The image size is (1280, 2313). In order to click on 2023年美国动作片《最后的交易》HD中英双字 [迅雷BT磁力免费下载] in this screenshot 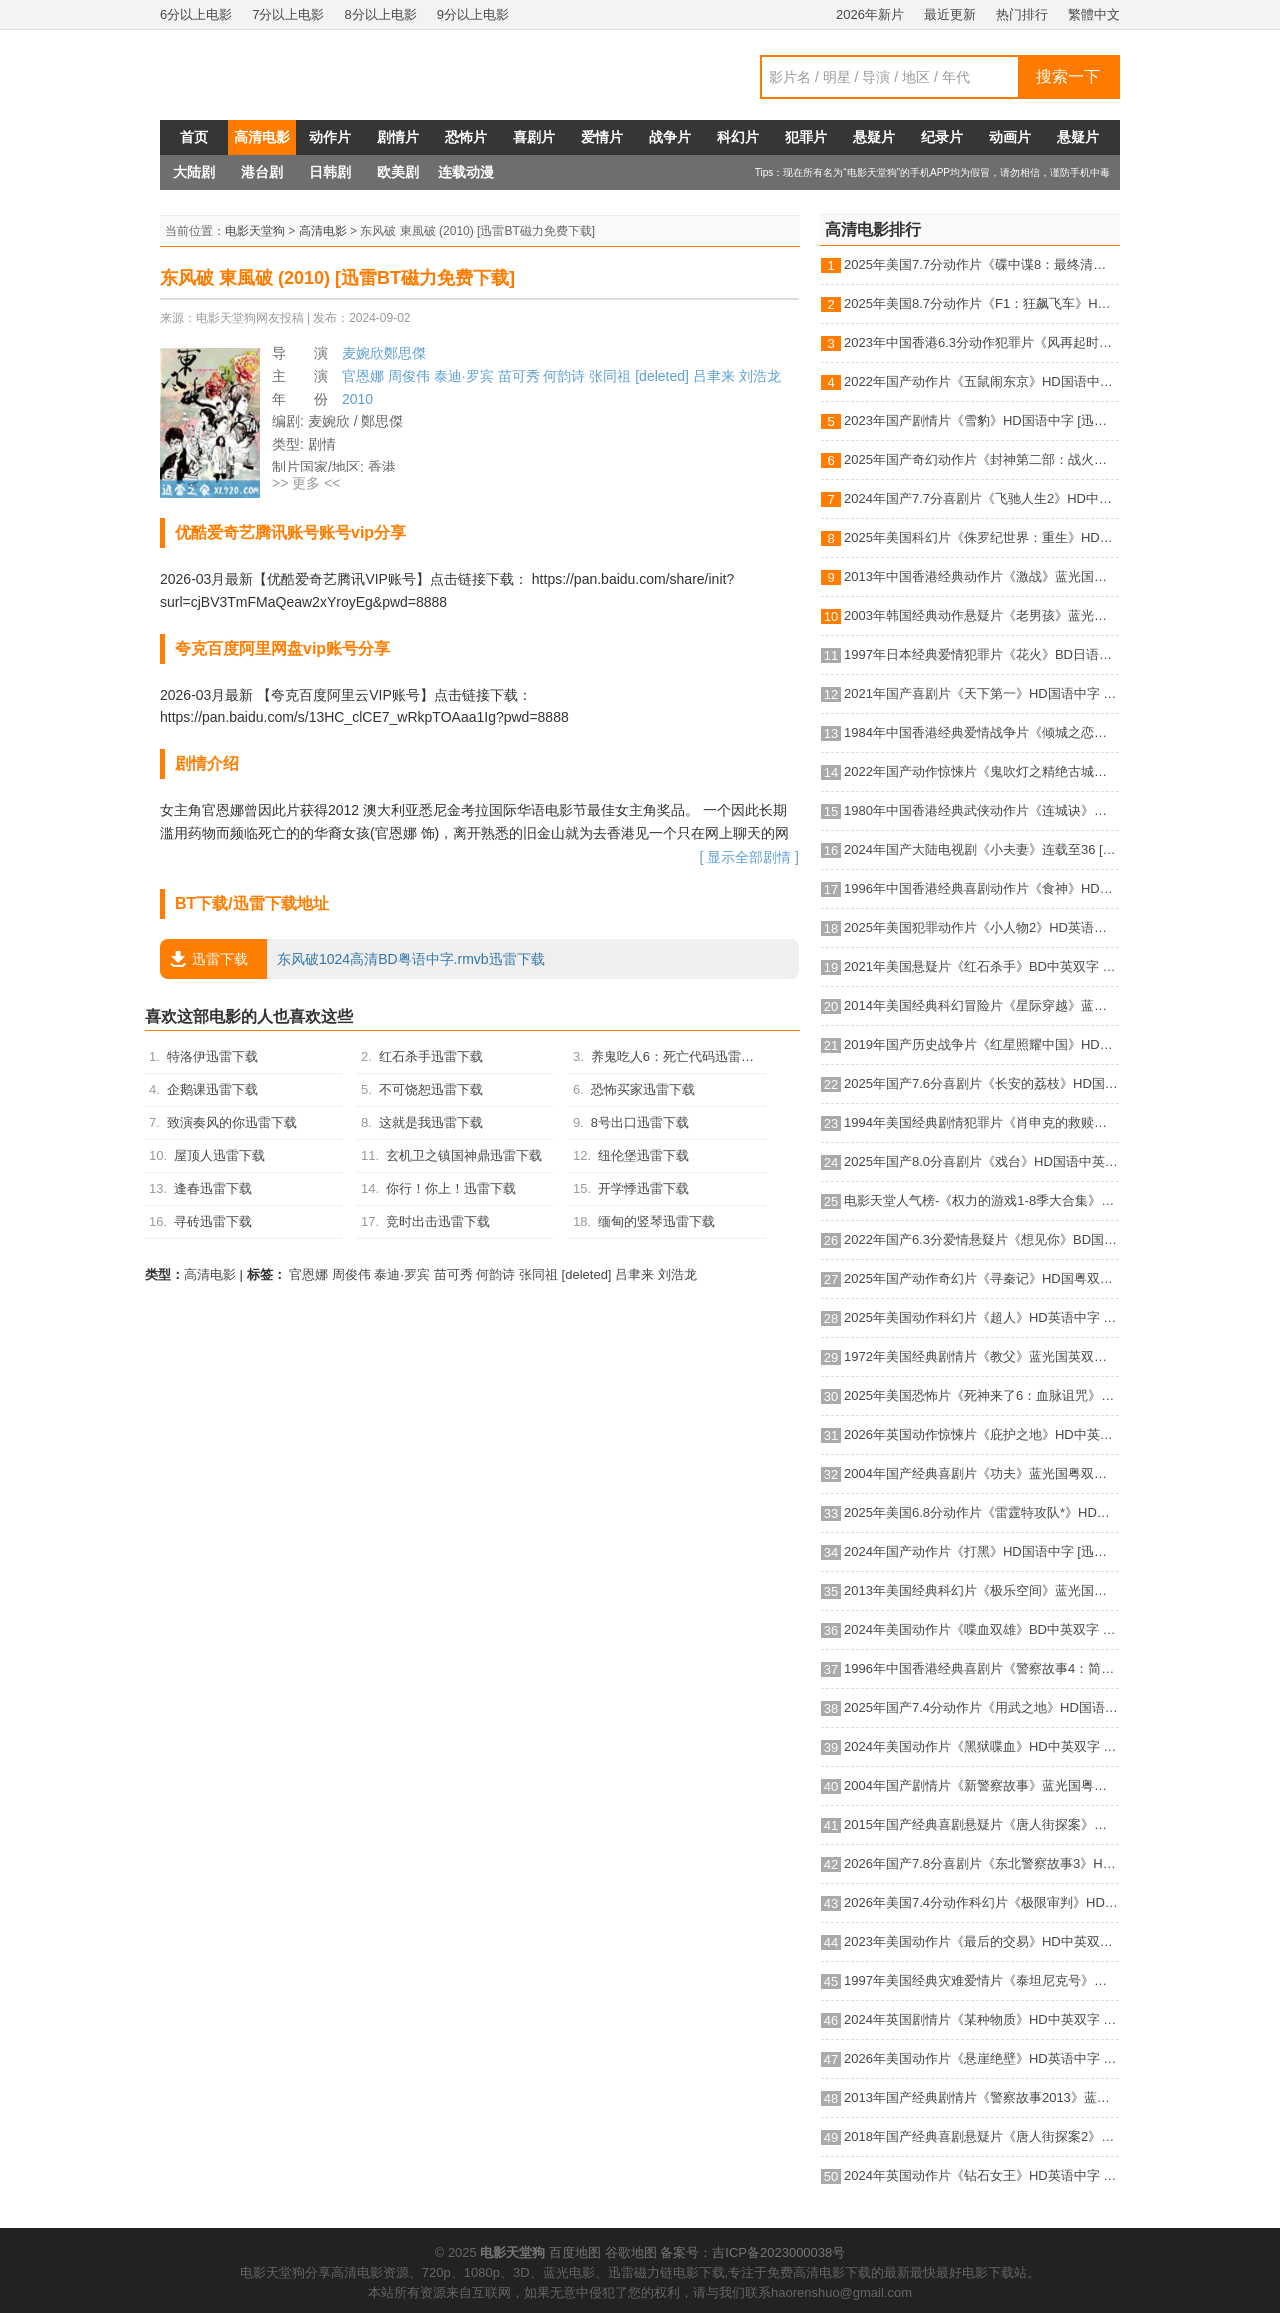, I will do `click(981, 1941)`.